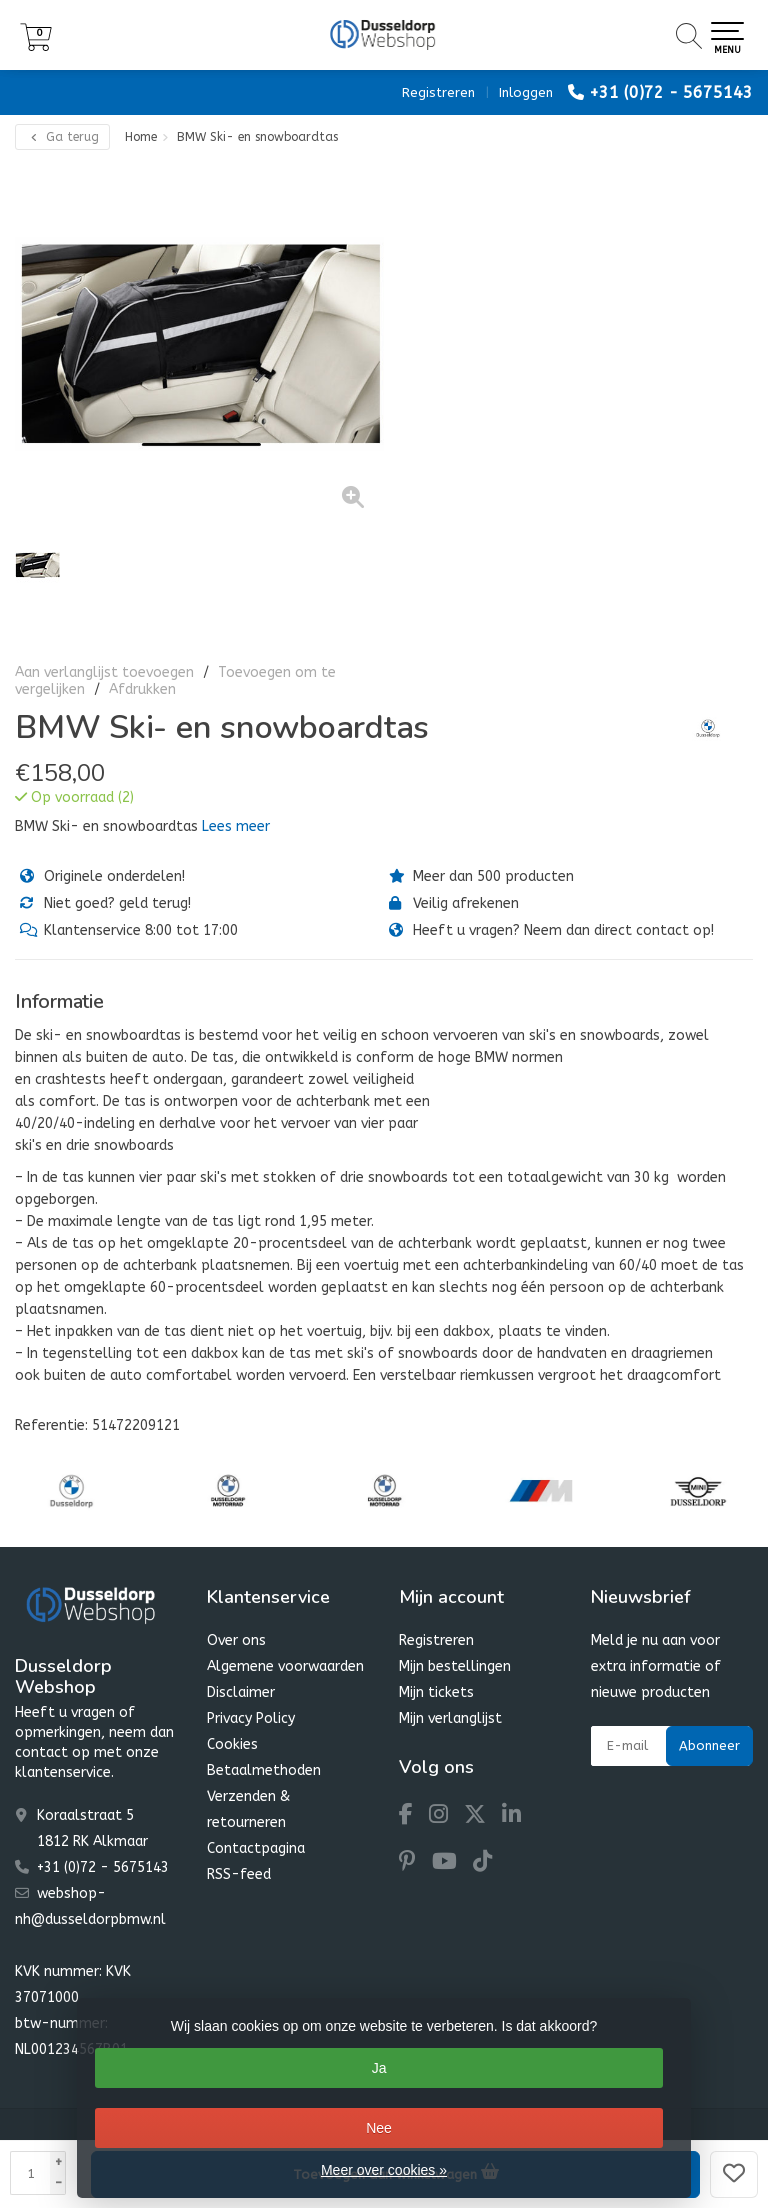  I want to click on Contactpagina, so click(256, 1848).